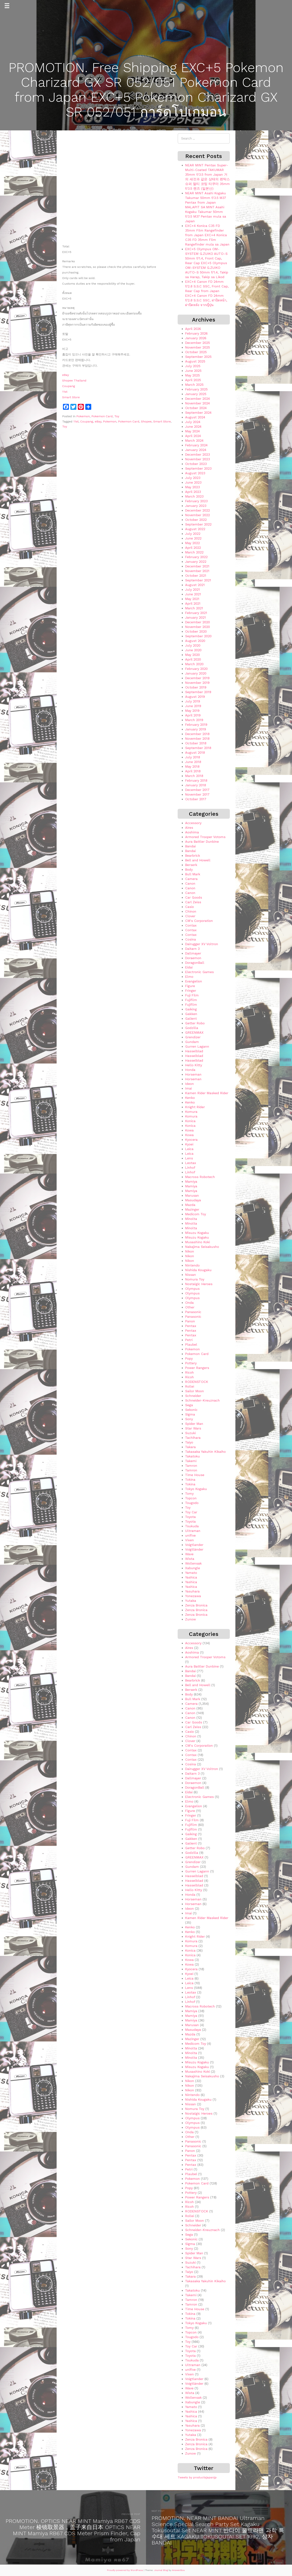 Image resolution: width=292 pixels, height=2576 pixels. Describe the element at coordinates (193, 659) in the screenshot. I see `April 2020` at that location.